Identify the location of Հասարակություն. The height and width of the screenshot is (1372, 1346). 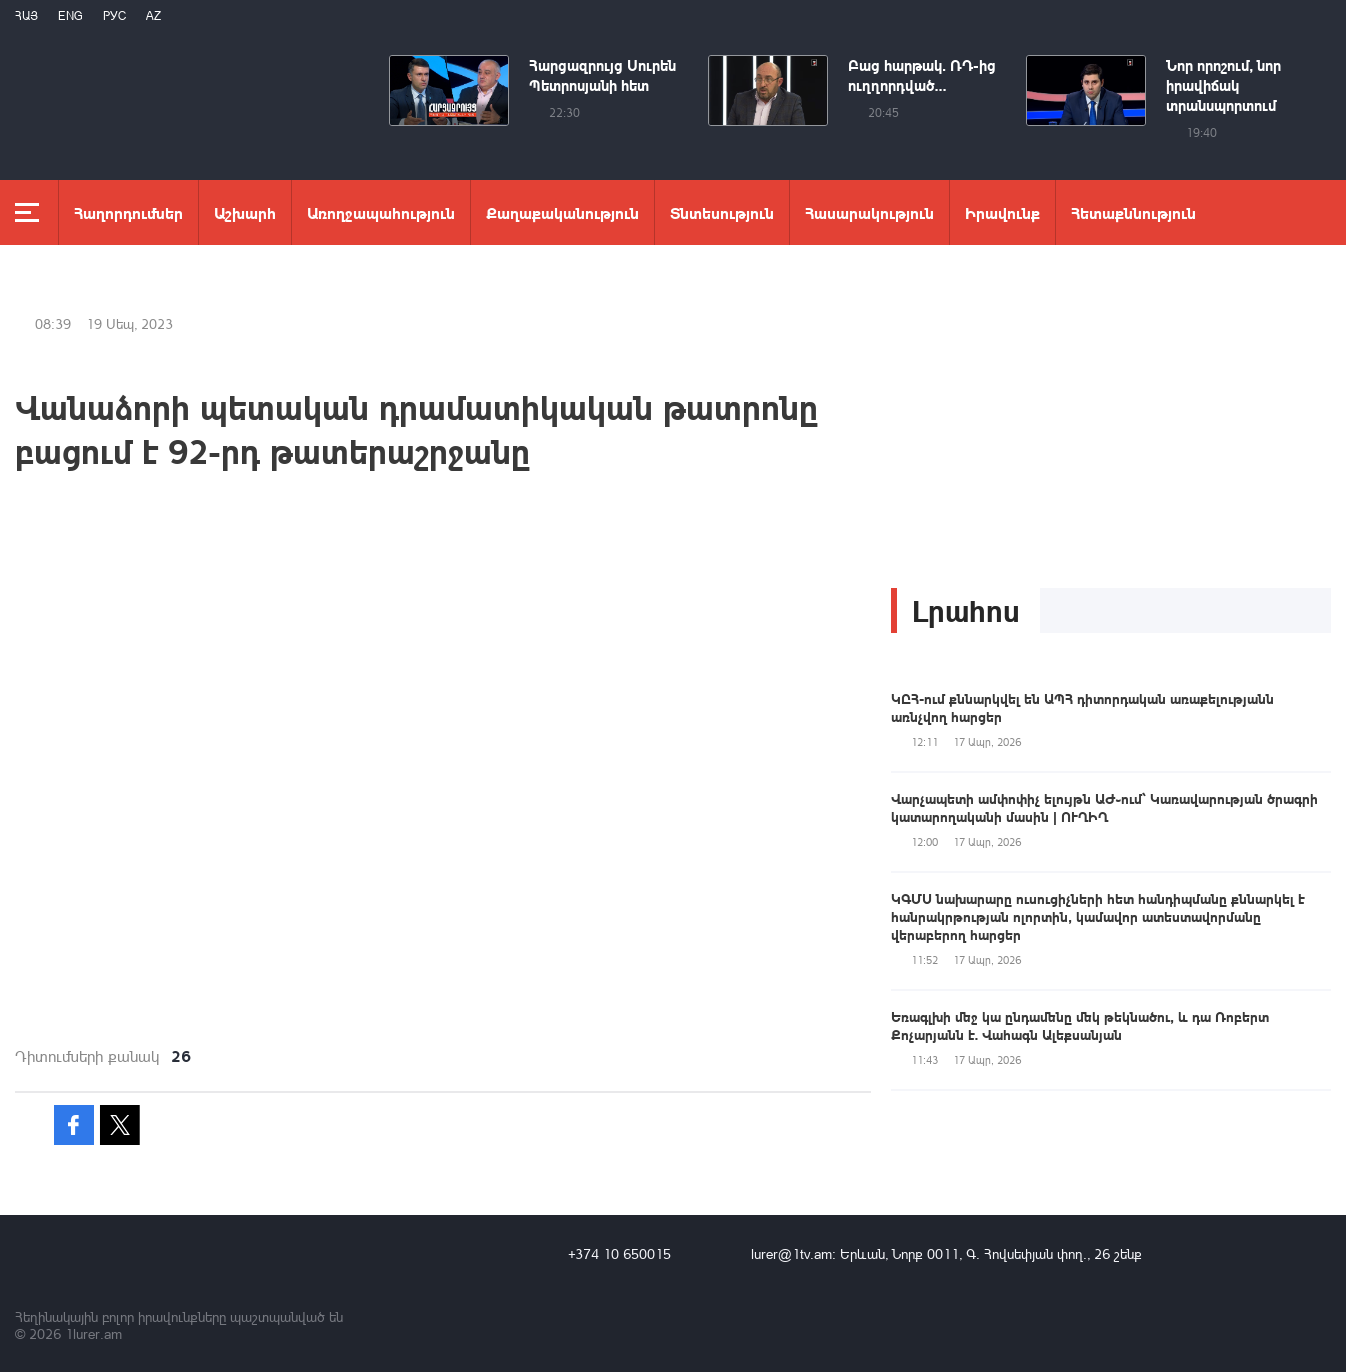
(869, 212).